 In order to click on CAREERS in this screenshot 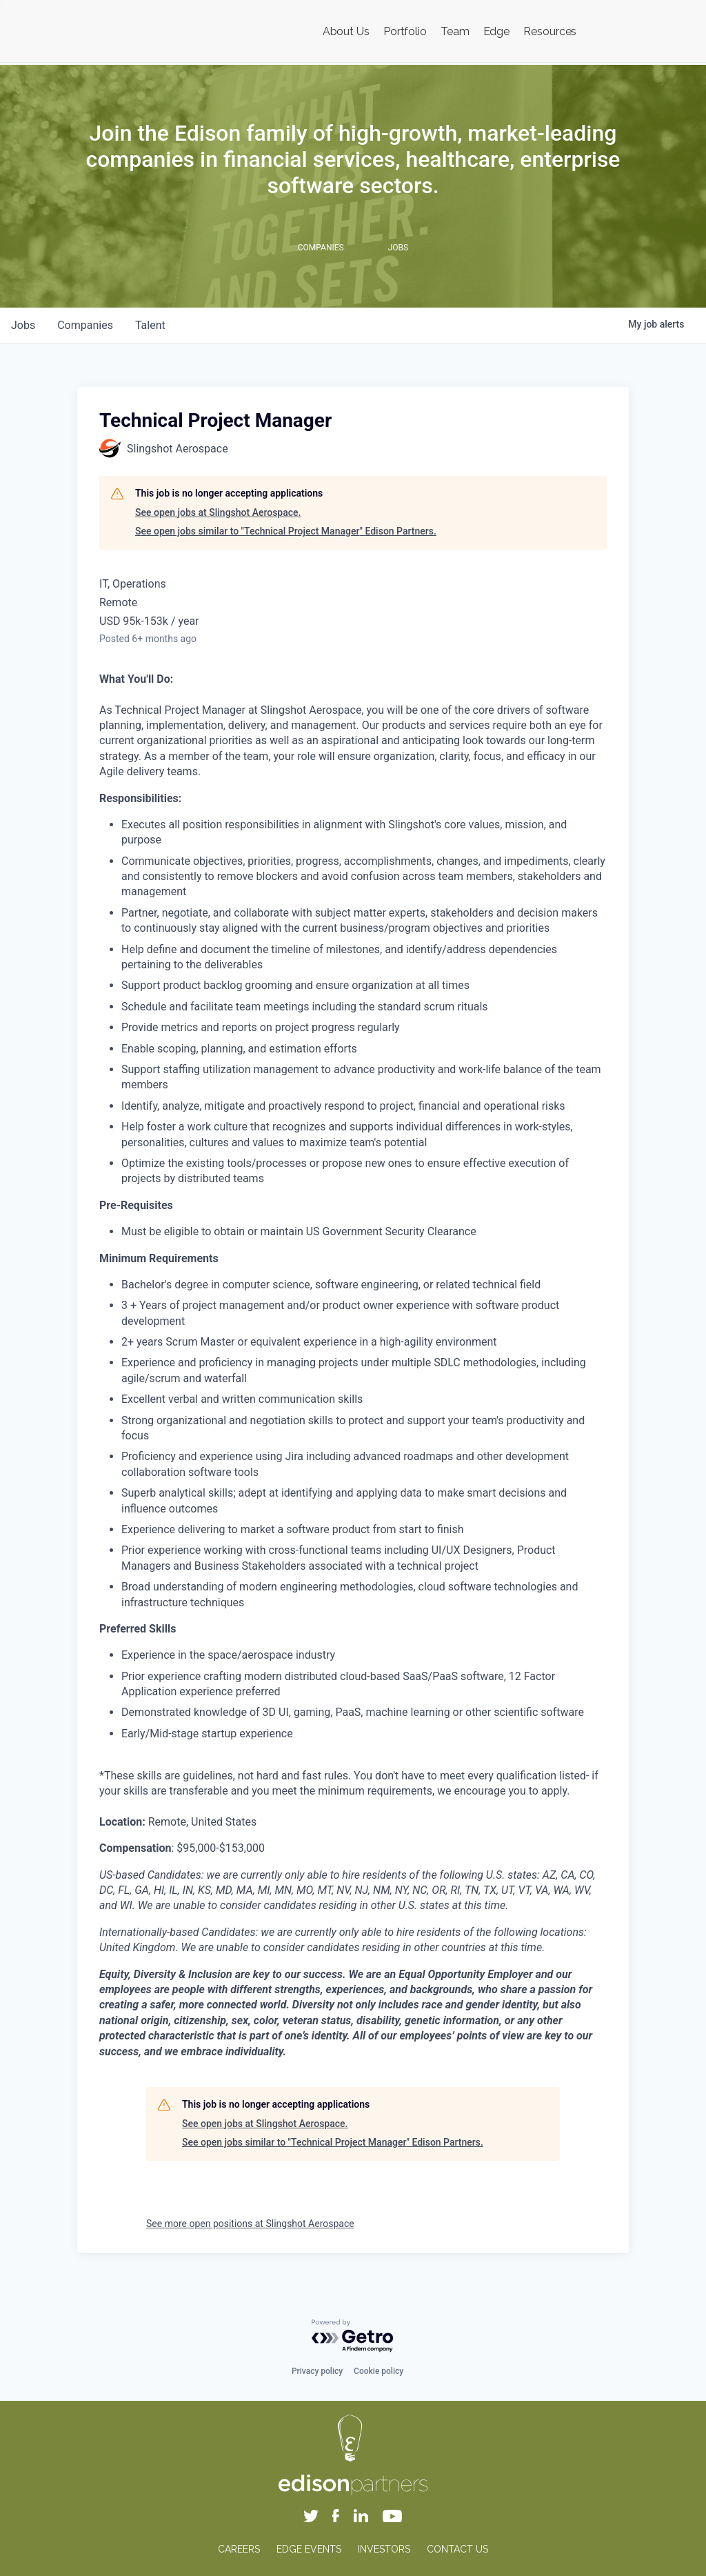, I will do `click(239, 2549)`.